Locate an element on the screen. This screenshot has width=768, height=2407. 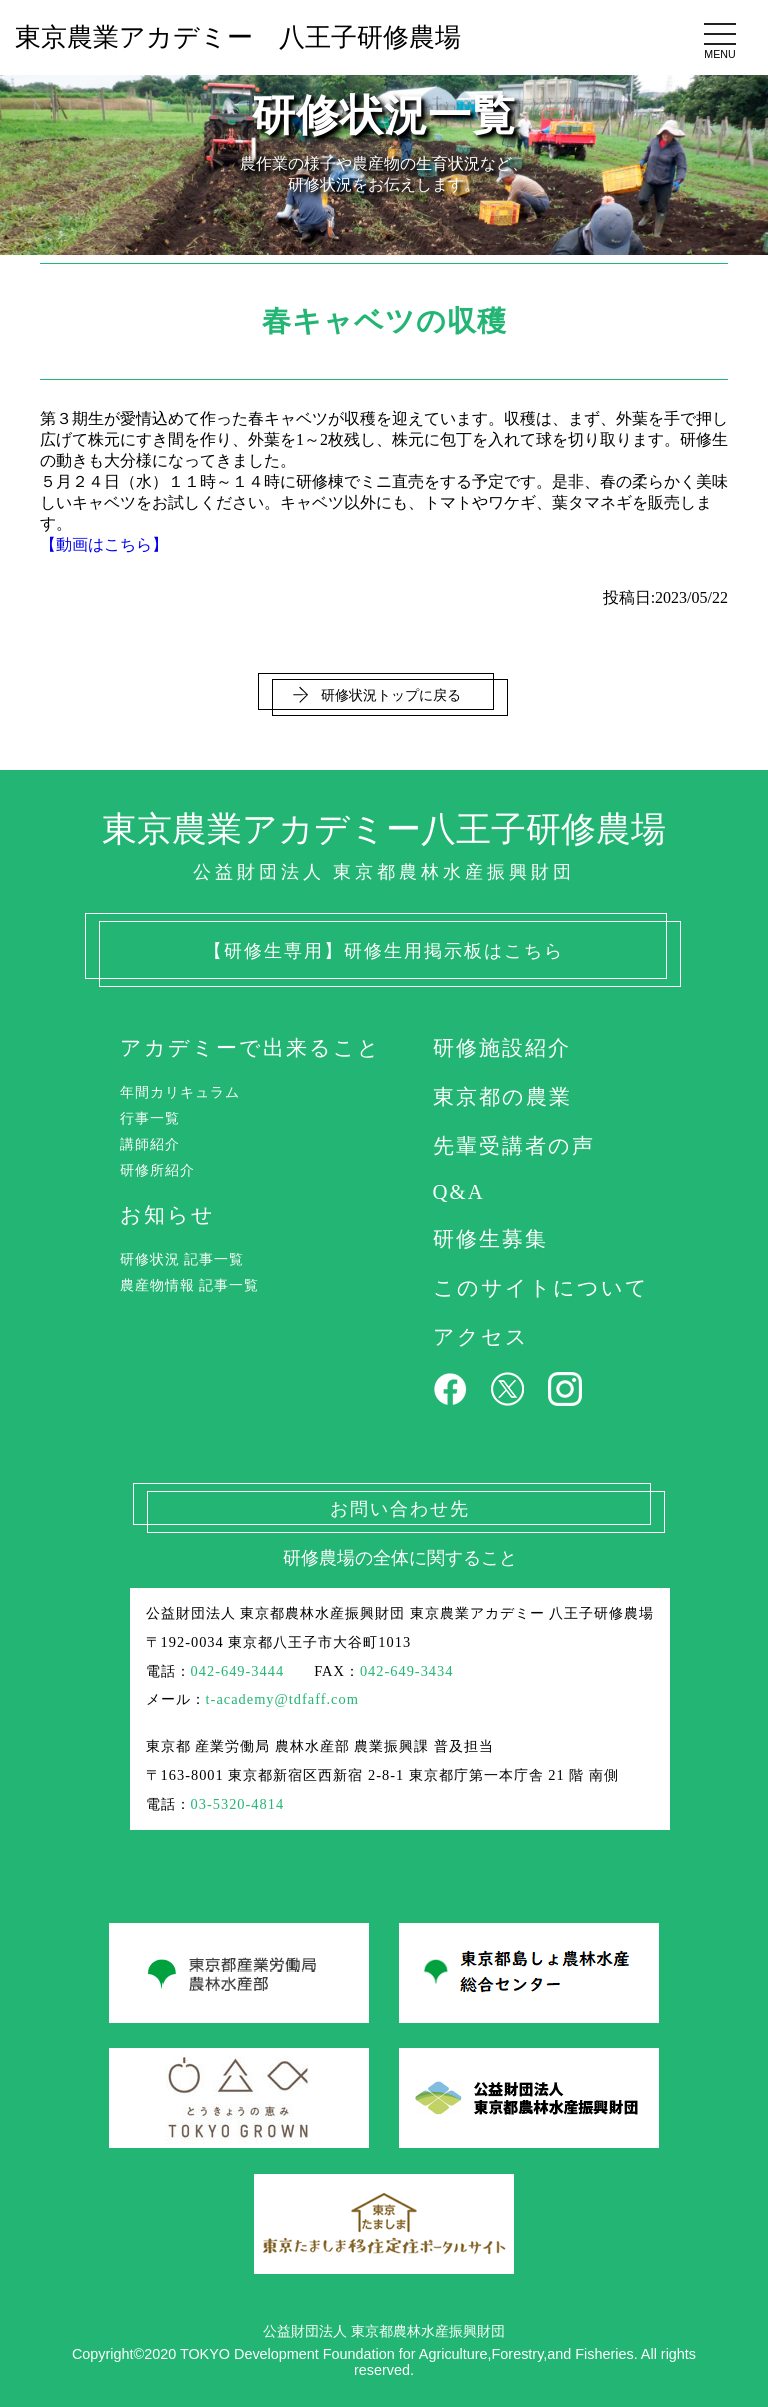
【動画はこちら】 is located at coordinates (104, 544).